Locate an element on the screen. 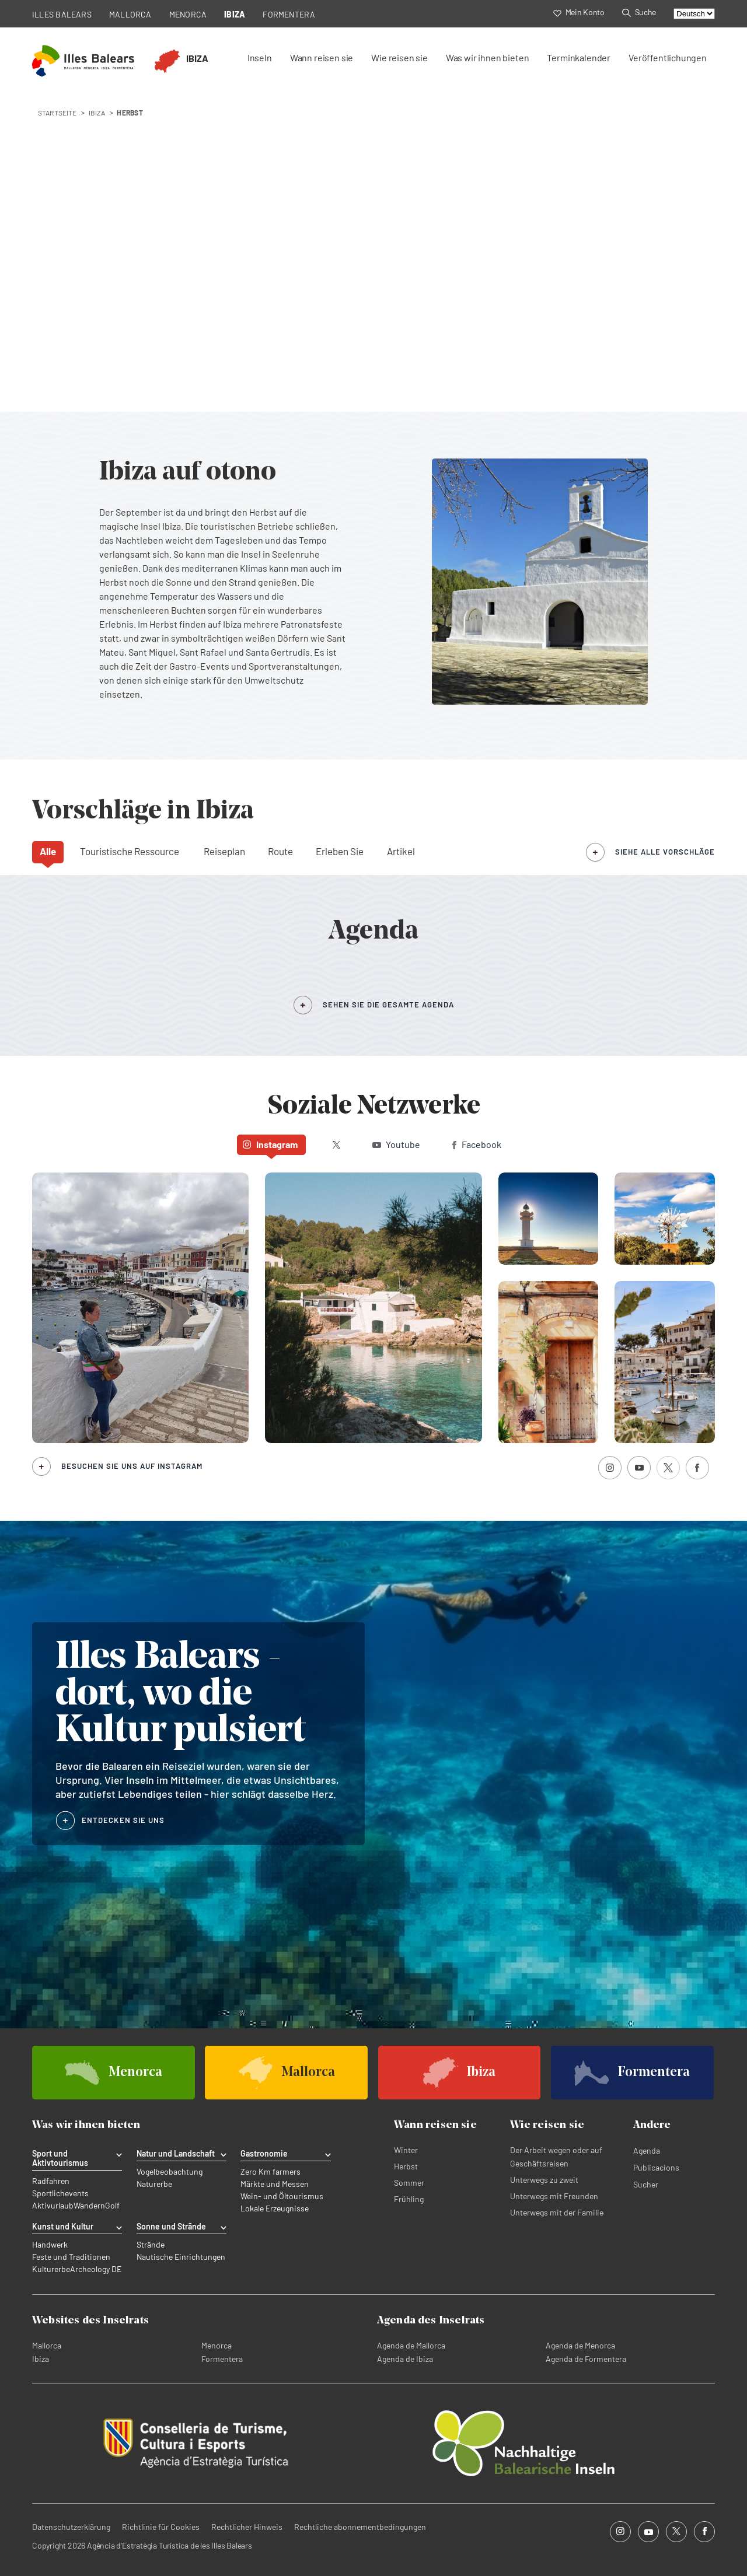  FORMENTERA is located at coordinates (289, 14).